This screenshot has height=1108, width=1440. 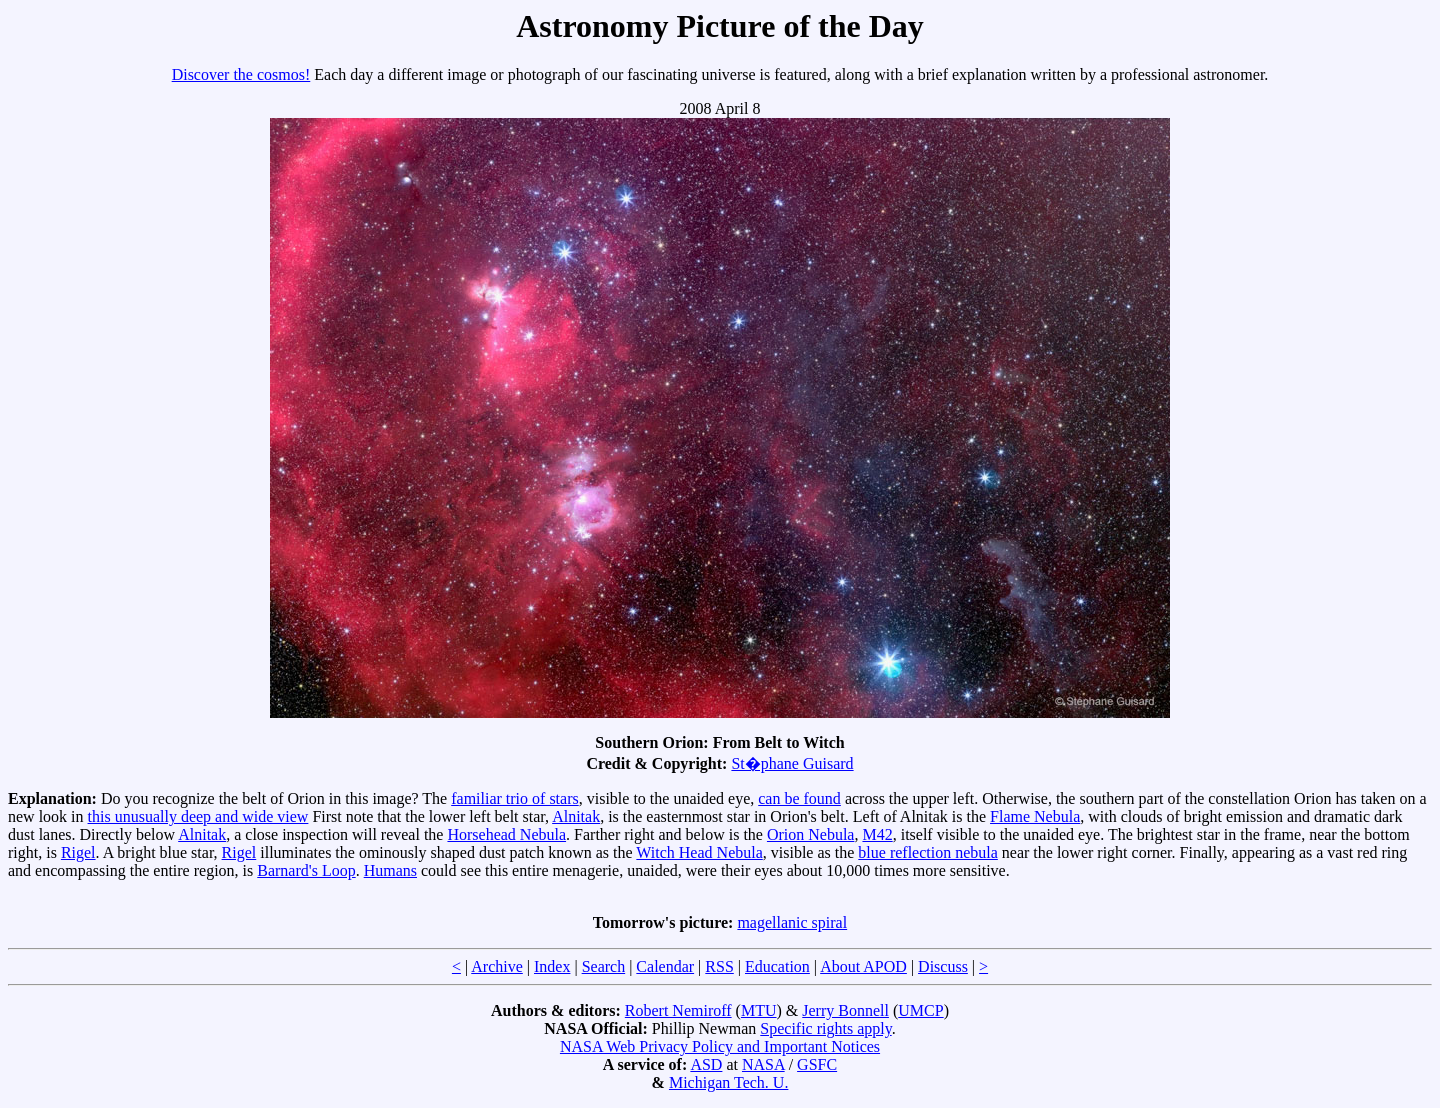 What do you see at coordinates (552, 966) in the screenshot?
I see `Index` at bounding box center [552, 966].